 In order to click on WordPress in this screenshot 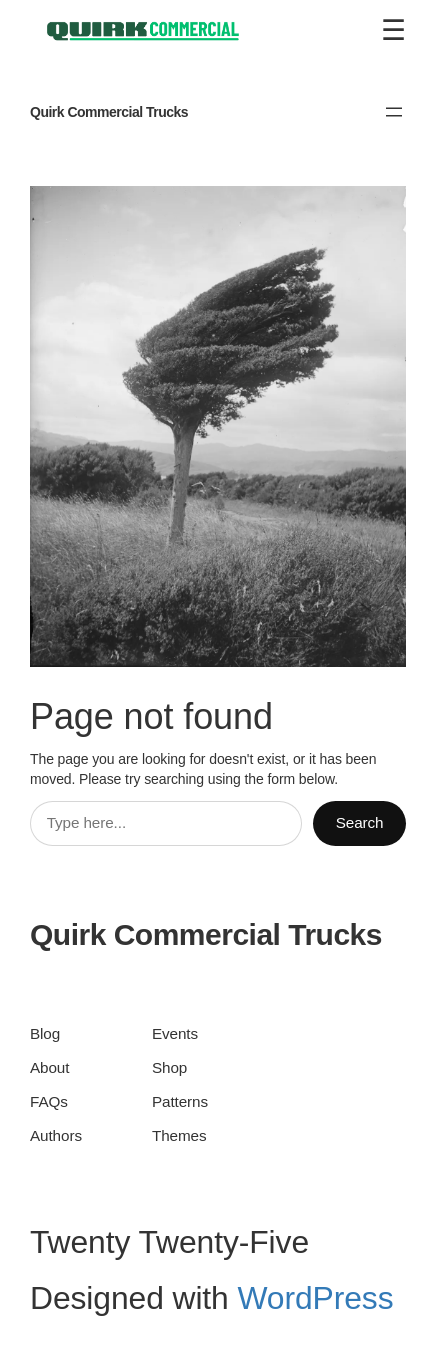, I will do `click(315, 1298)`.